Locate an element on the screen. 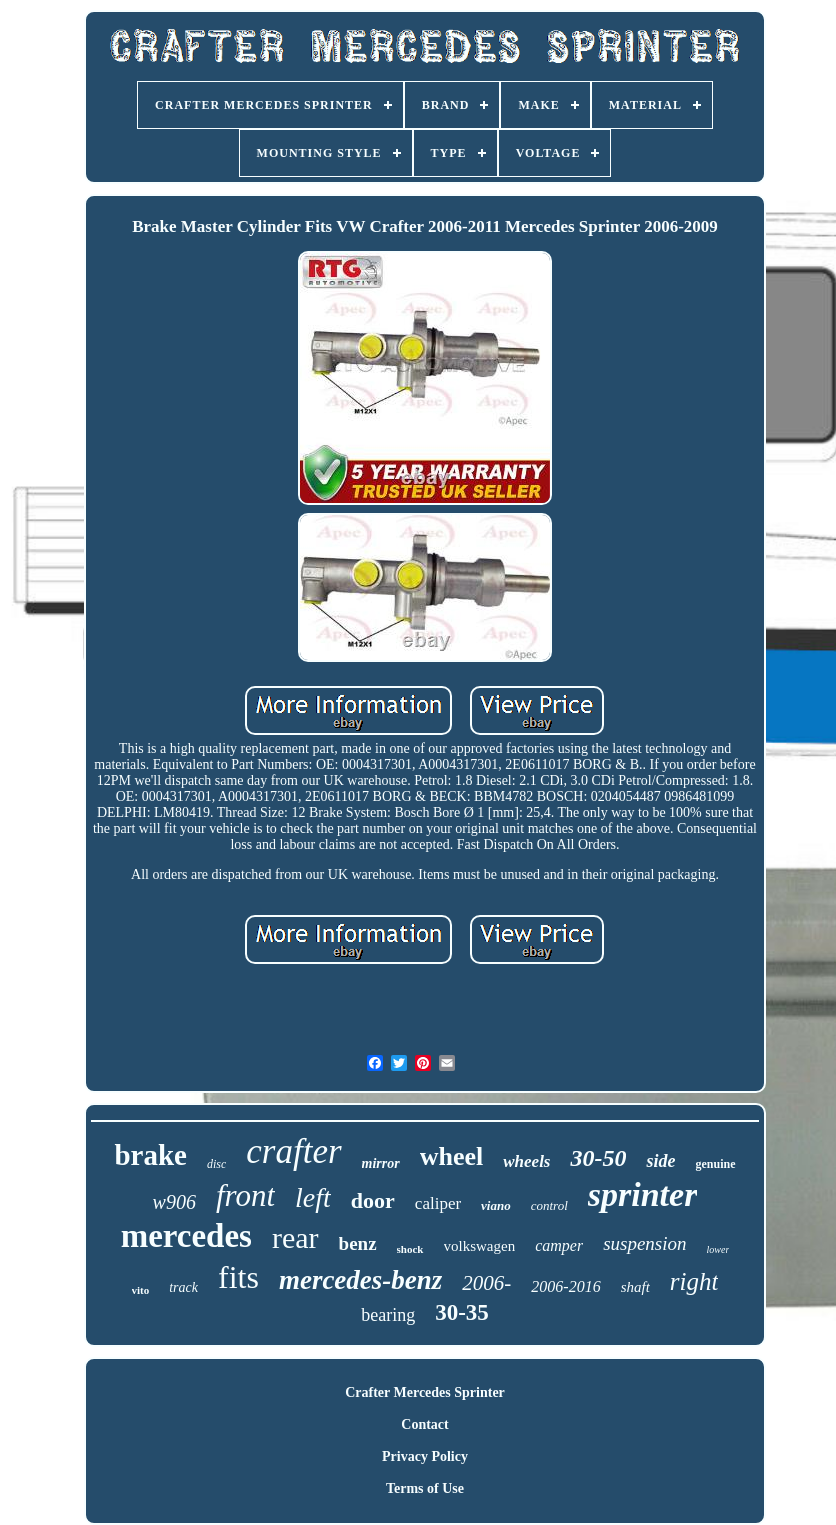 The width and height of the screenshot is (836, 1525). caliper is located at coordinates (438, 1203).